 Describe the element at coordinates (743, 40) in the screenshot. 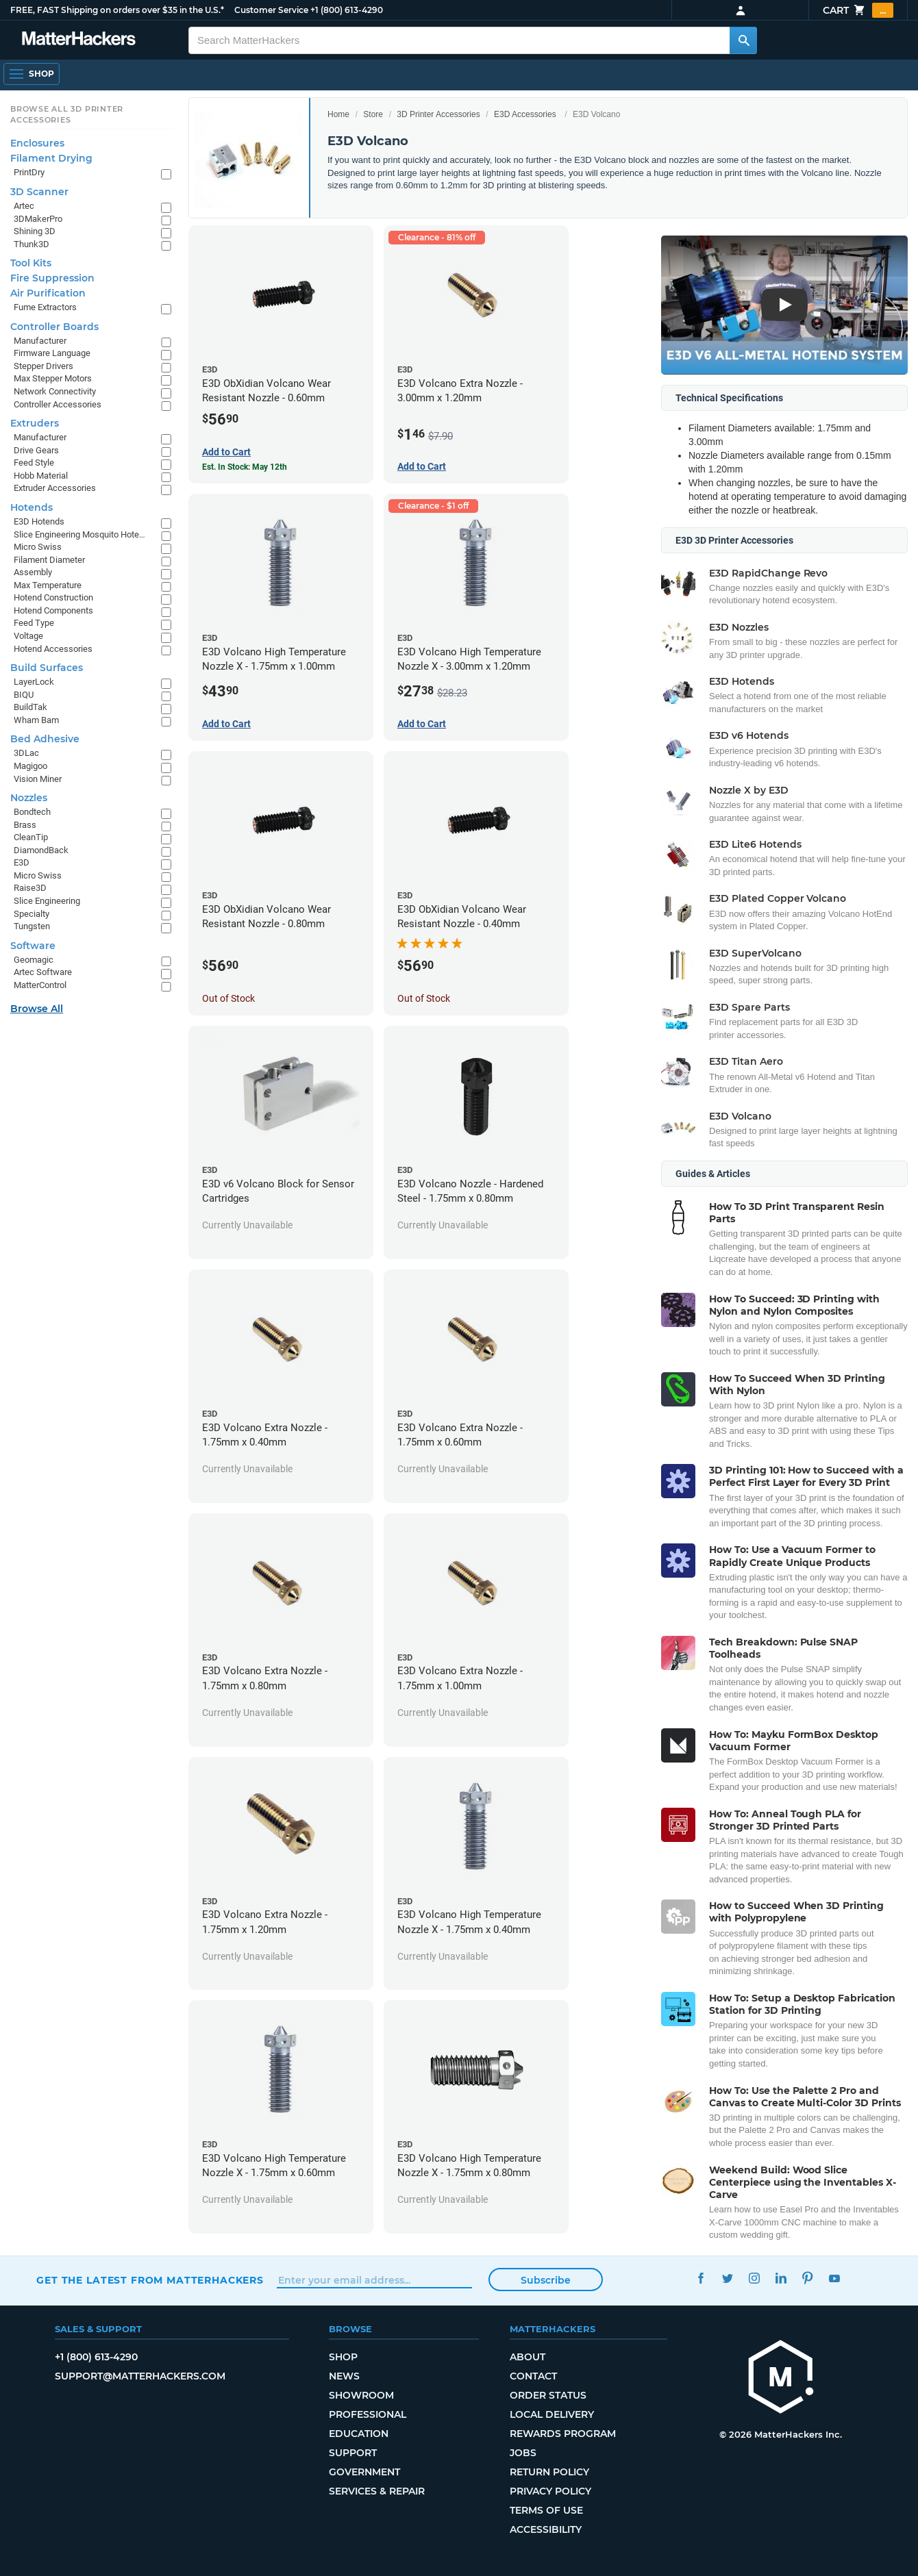

I see `[Search MatterHackers]` at that location.